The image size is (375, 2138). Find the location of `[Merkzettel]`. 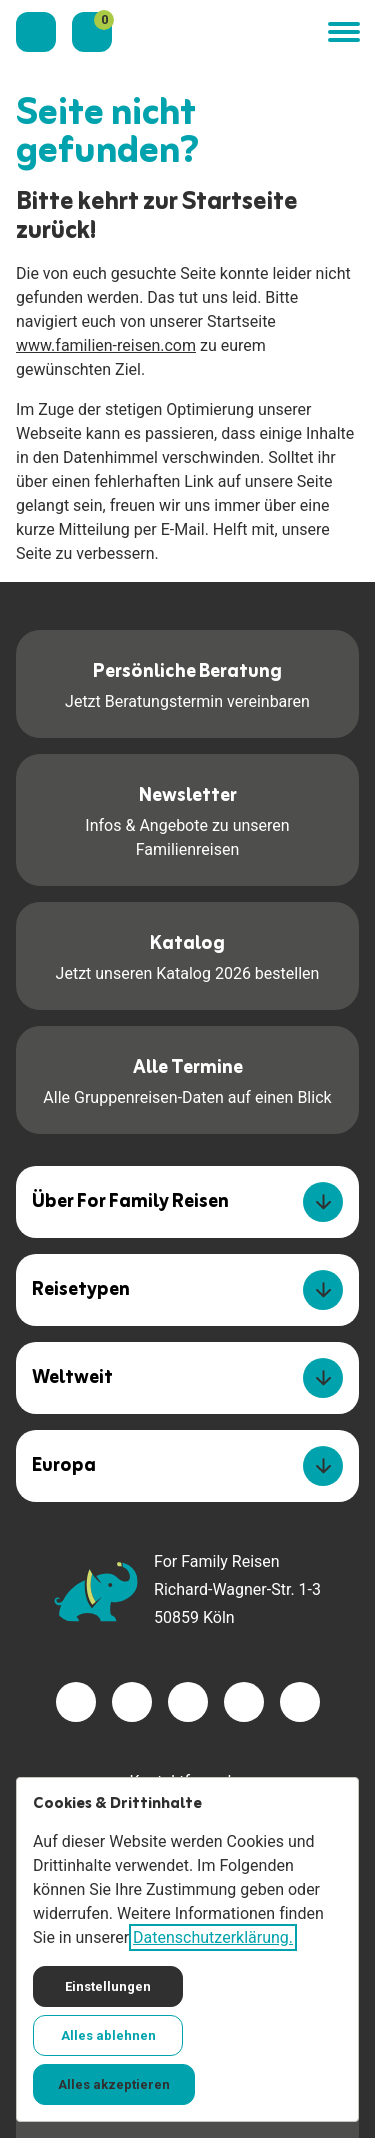

[Merkzettel] is located at coordinates (92, 32).